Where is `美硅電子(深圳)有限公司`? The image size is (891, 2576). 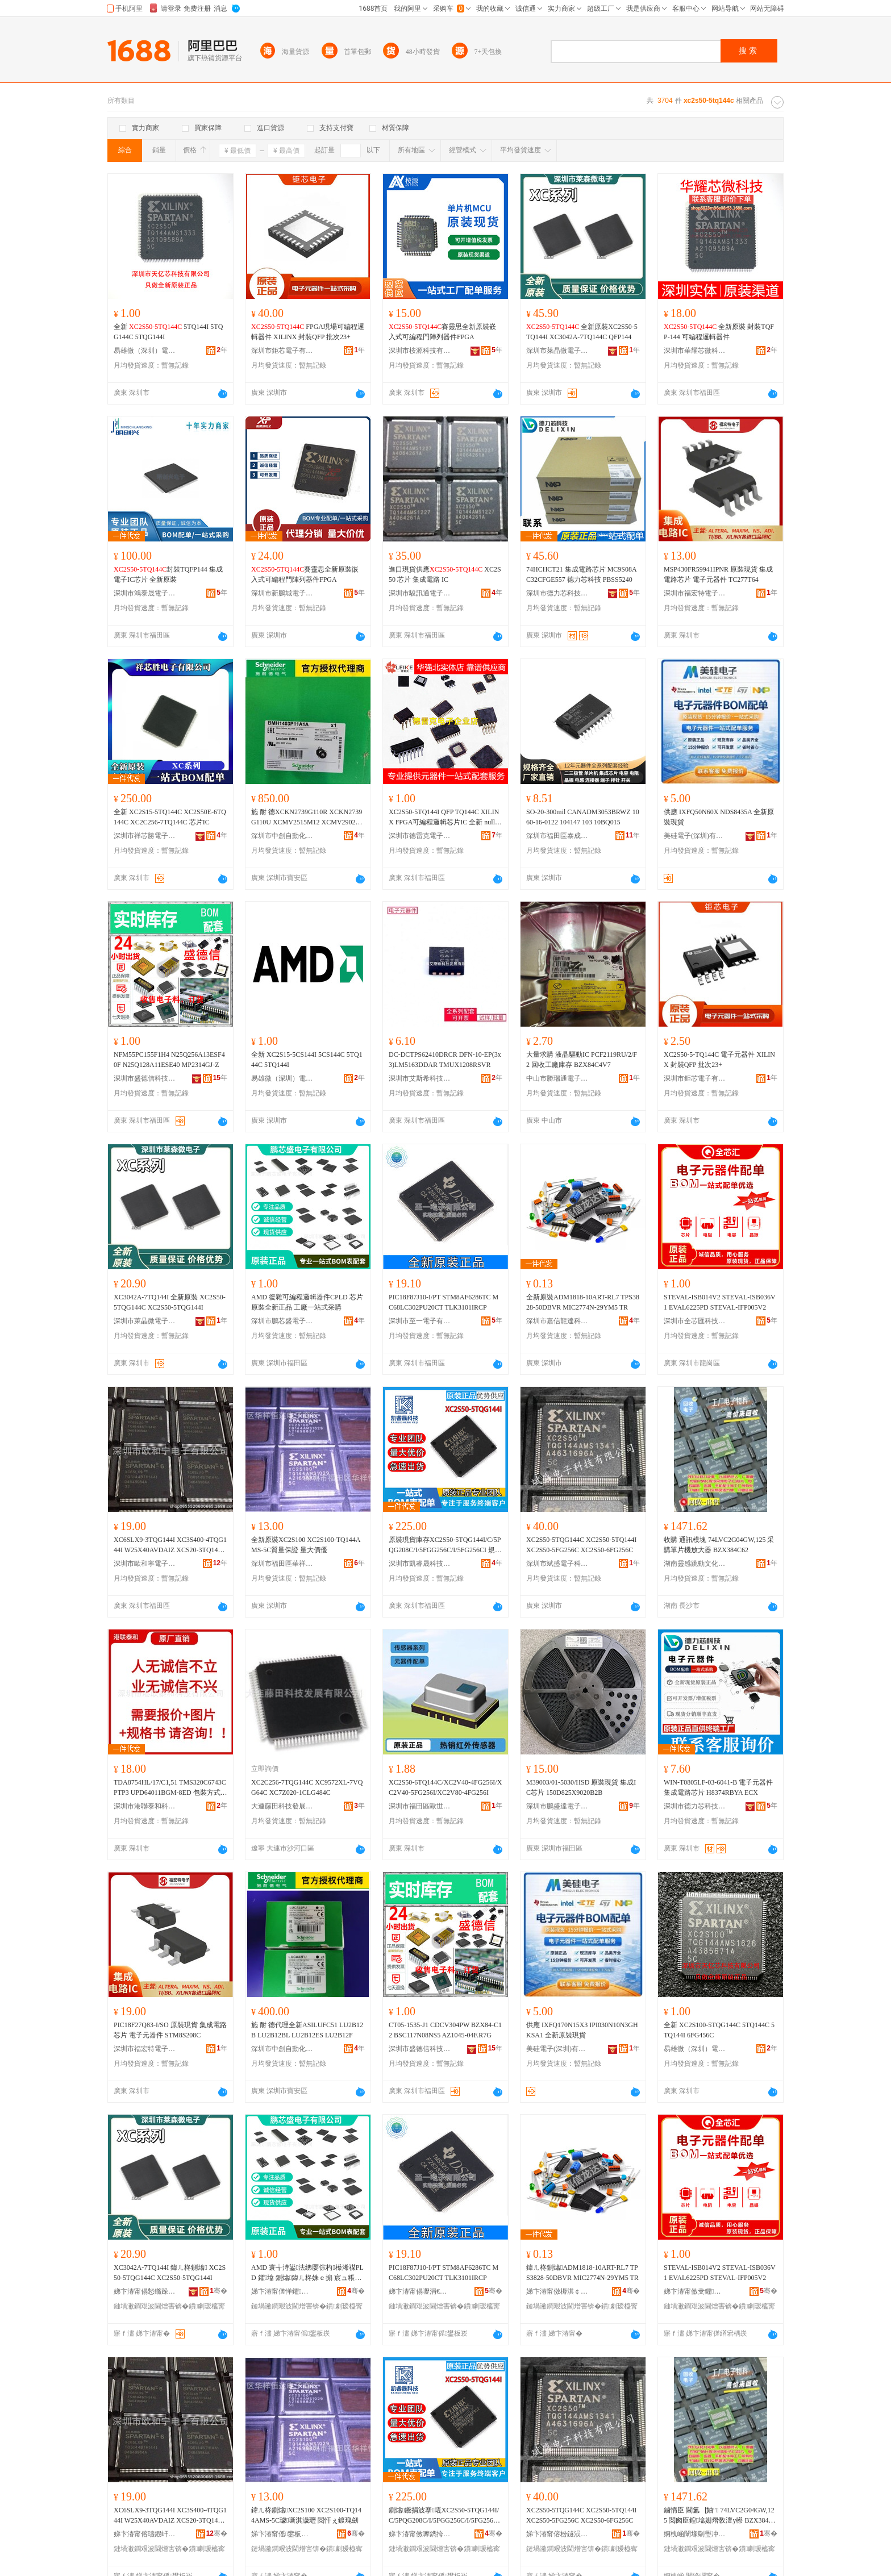
美硅電子(深圳)有限公司 is located at coordinates (695, 836).